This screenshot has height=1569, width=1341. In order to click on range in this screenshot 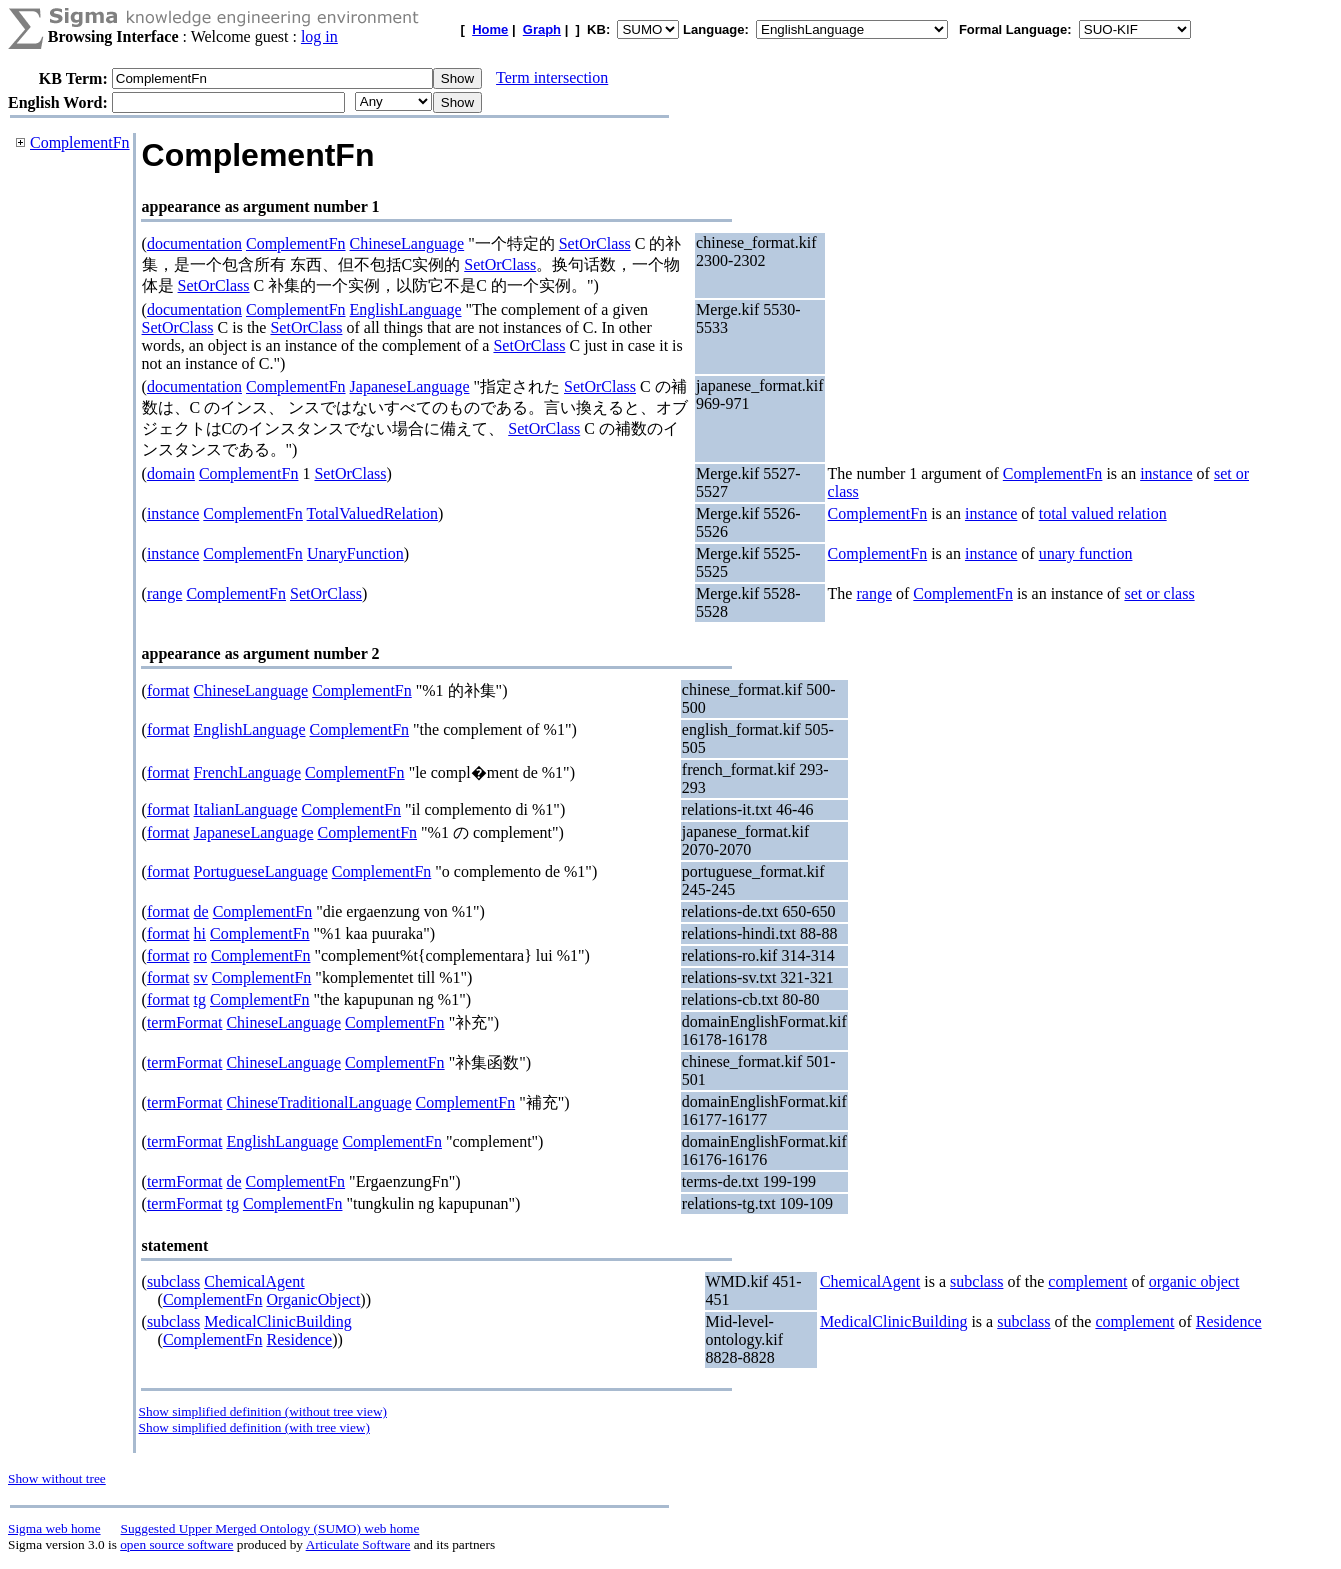, I will do `click(165, 593)`.